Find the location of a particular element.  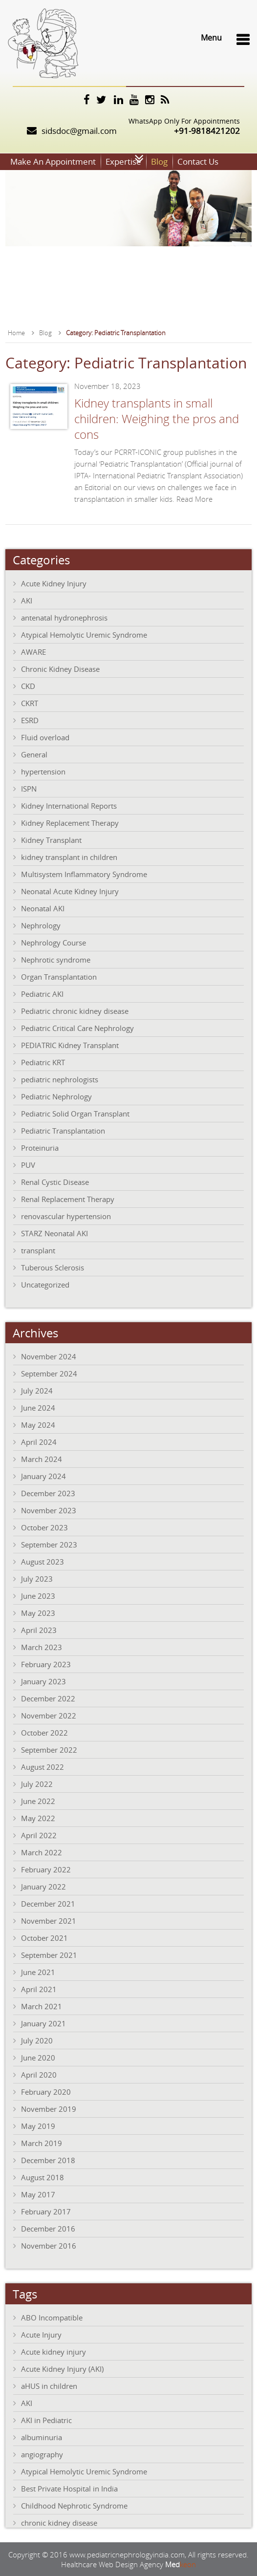

December 2018 is located at coordinates (48, 2160).